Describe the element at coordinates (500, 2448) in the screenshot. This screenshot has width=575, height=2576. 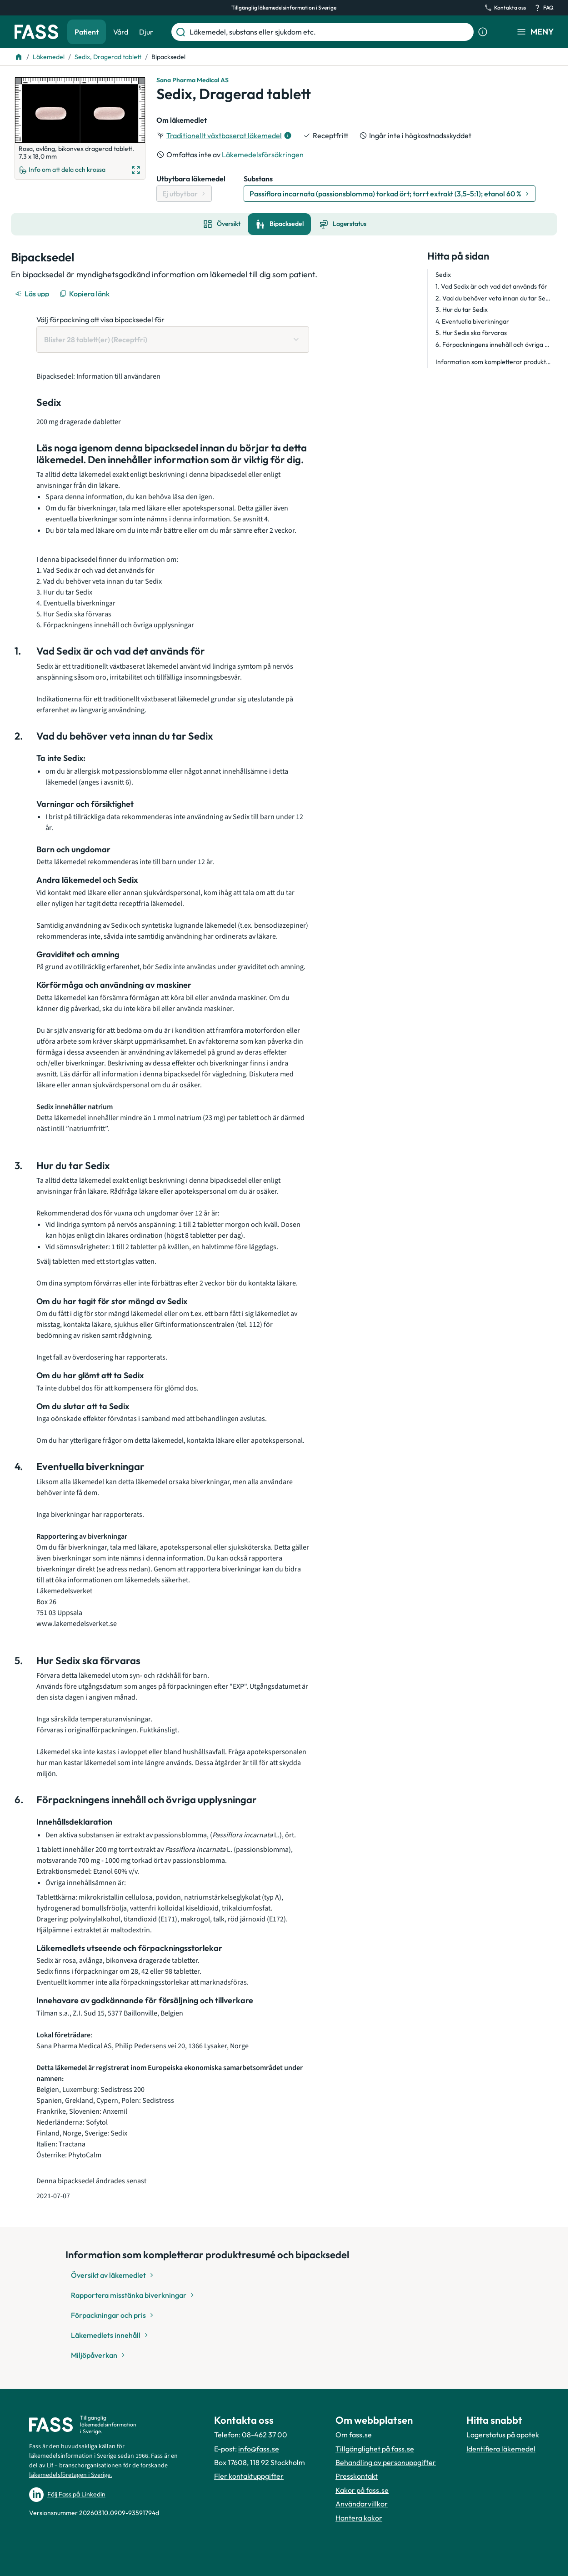
I see `Identifiera läkemedel` at that location.